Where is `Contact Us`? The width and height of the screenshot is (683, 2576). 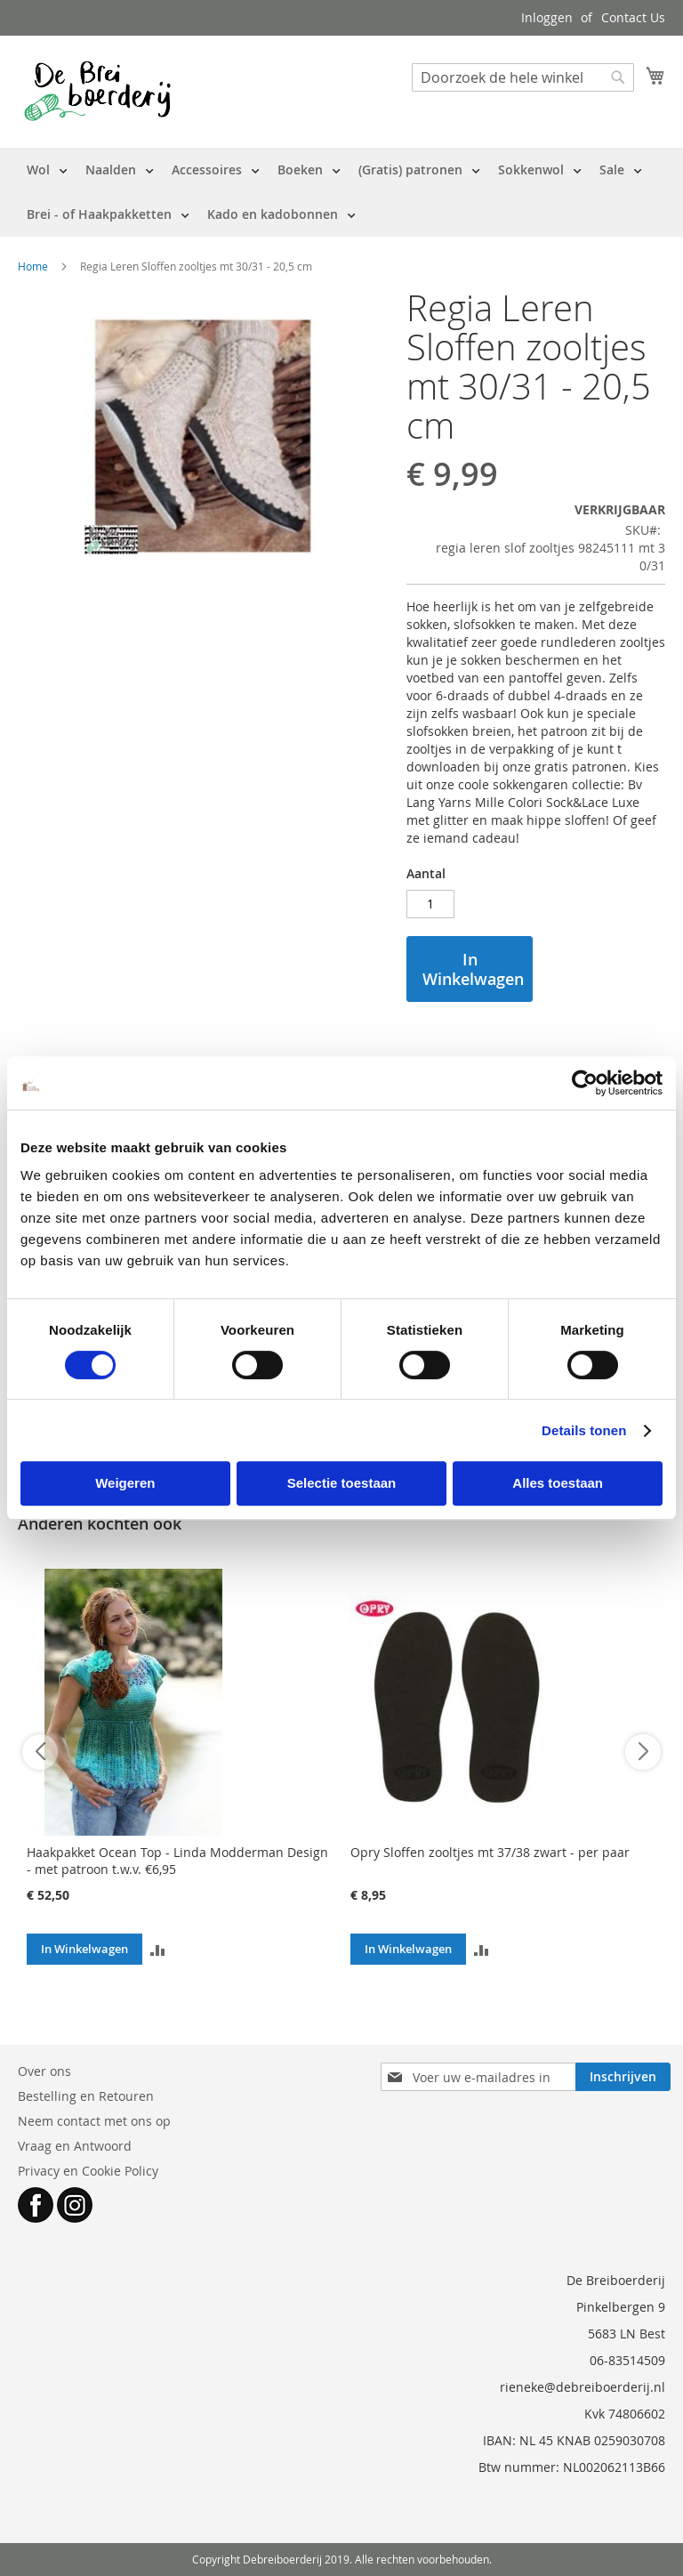 Contact Us is located at coordinates (633, 17).